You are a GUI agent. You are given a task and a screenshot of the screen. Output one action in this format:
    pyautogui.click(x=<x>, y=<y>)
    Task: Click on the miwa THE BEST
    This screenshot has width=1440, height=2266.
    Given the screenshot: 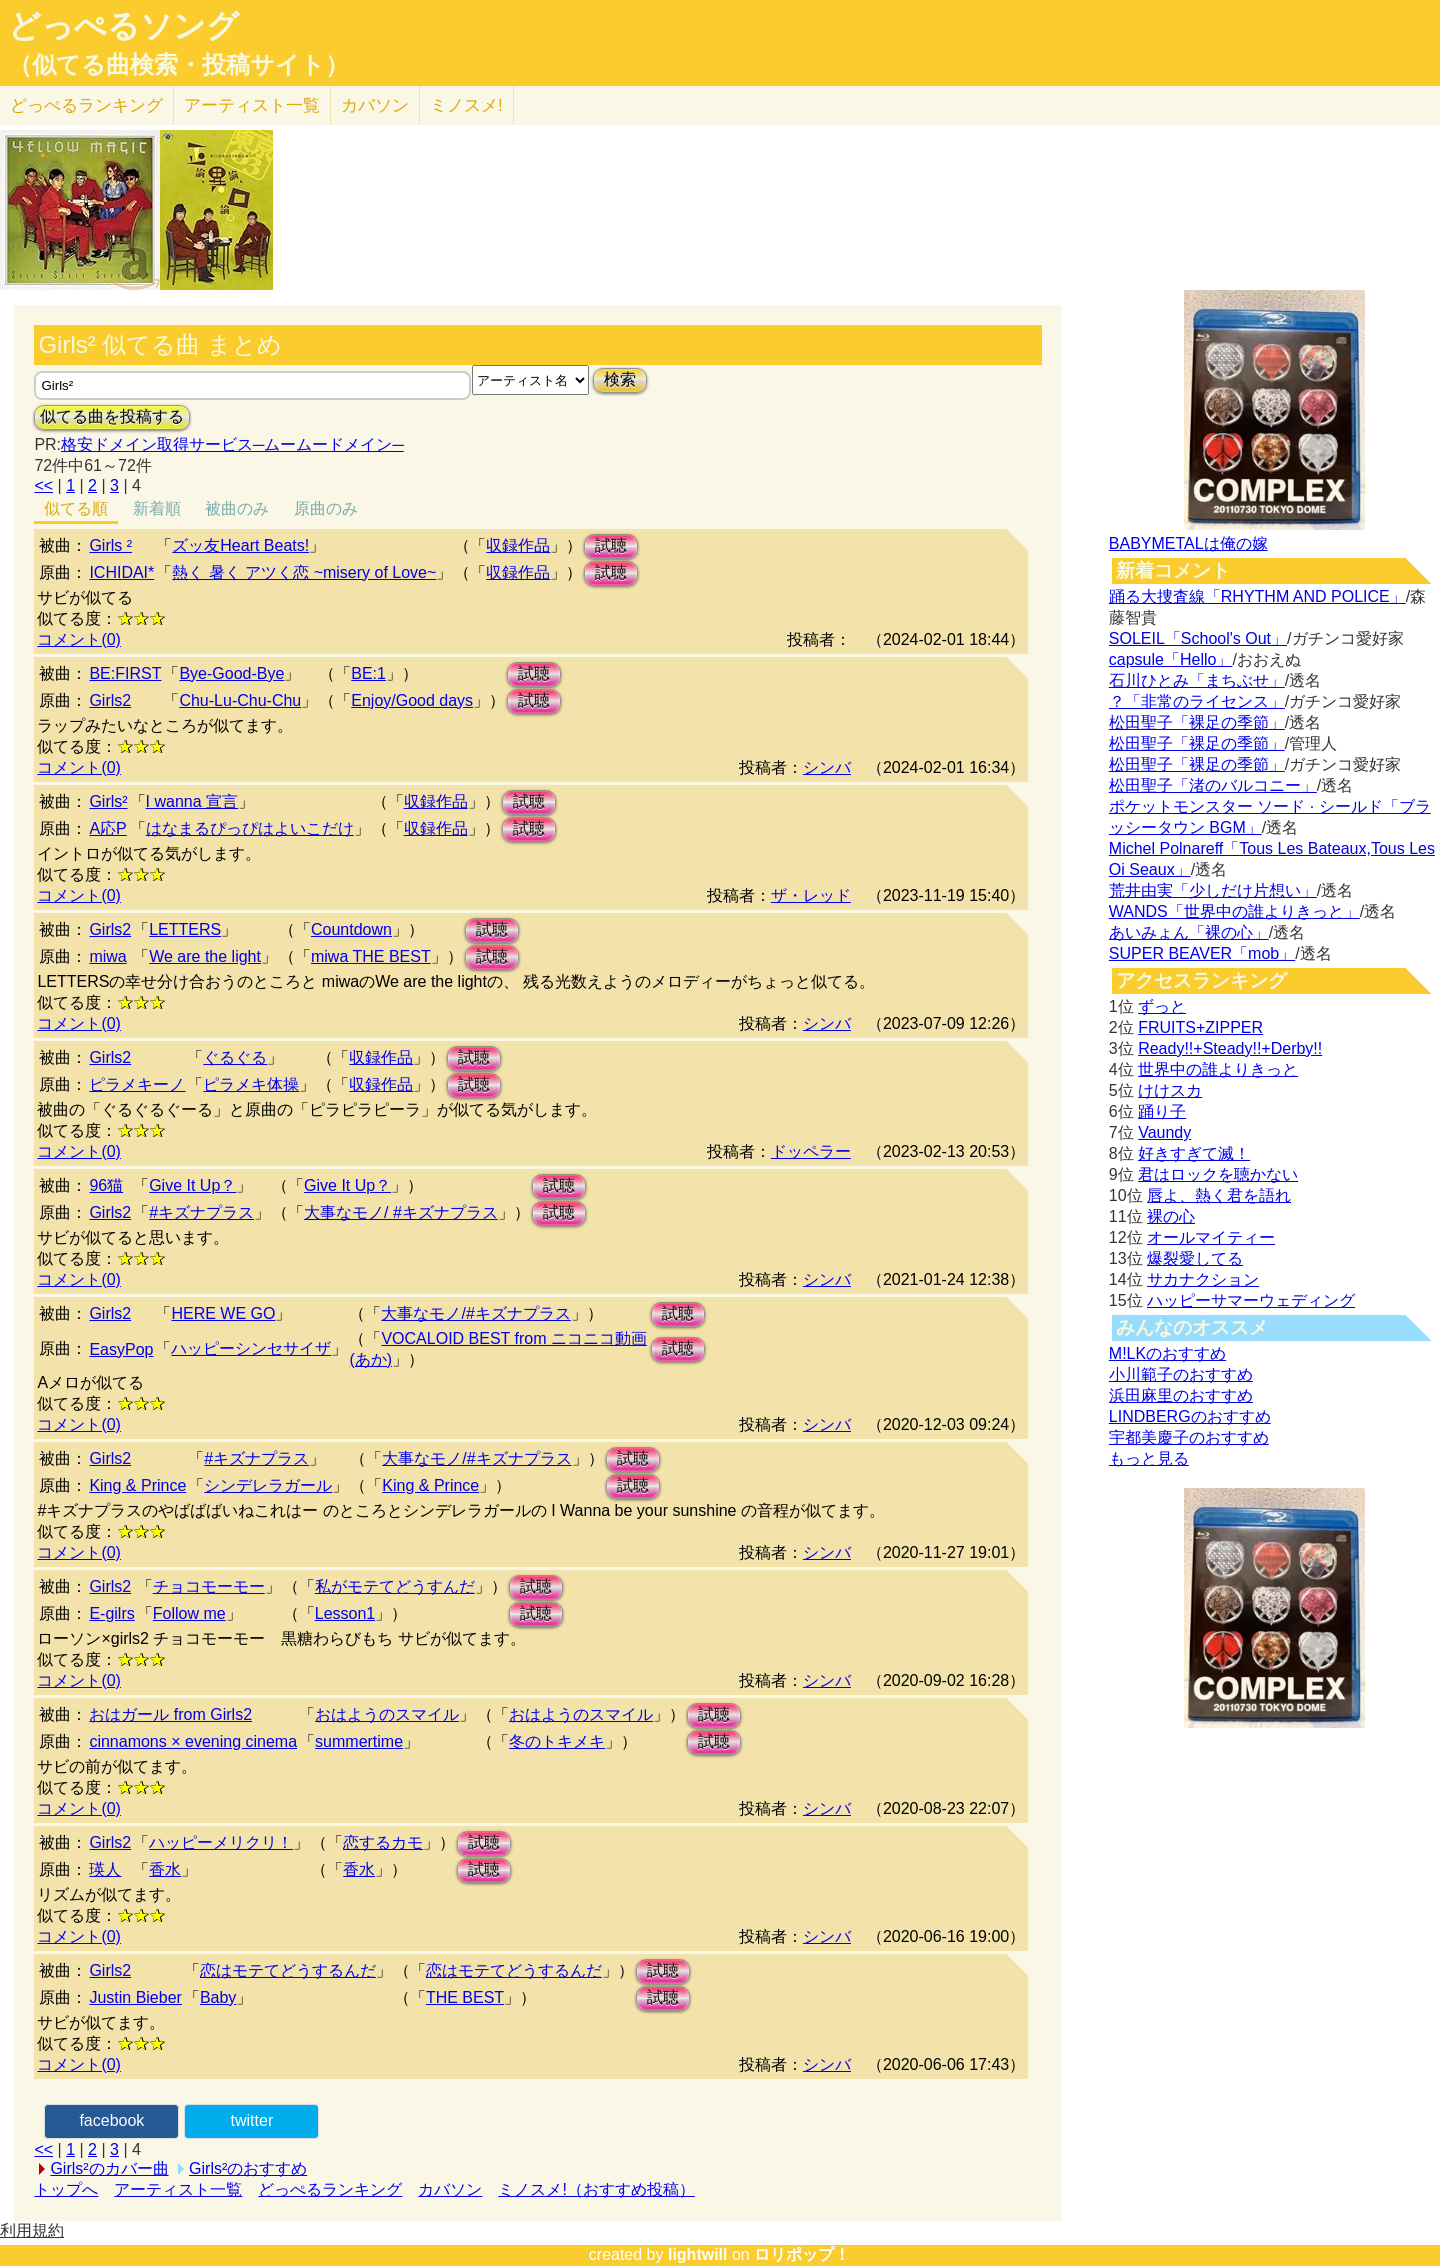 What is the action you would take?
    pyautogui.click(x=371, y=956)
    